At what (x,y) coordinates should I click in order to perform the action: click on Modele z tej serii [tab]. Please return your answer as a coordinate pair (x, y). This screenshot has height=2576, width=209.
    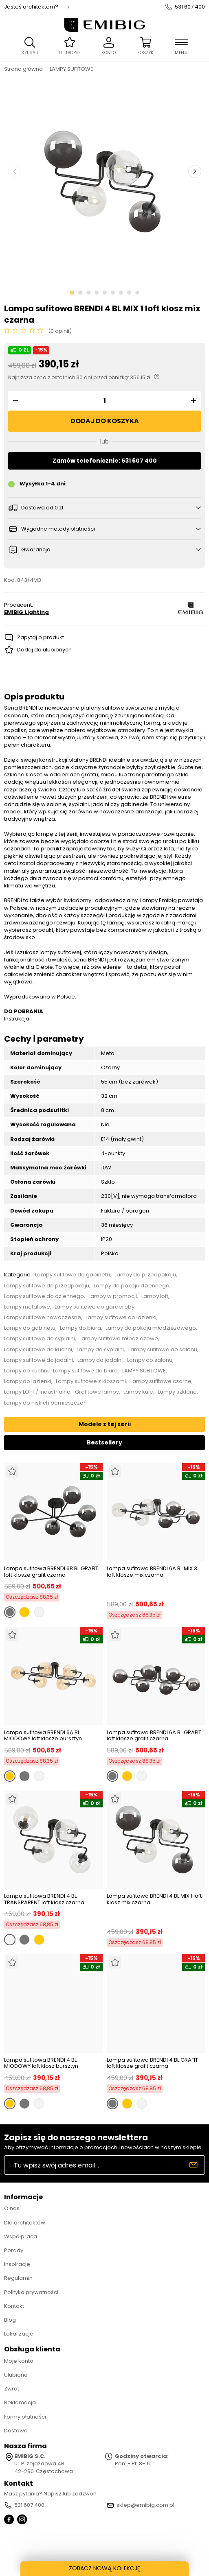
    Looking at the image, I should click on (105, 1424).